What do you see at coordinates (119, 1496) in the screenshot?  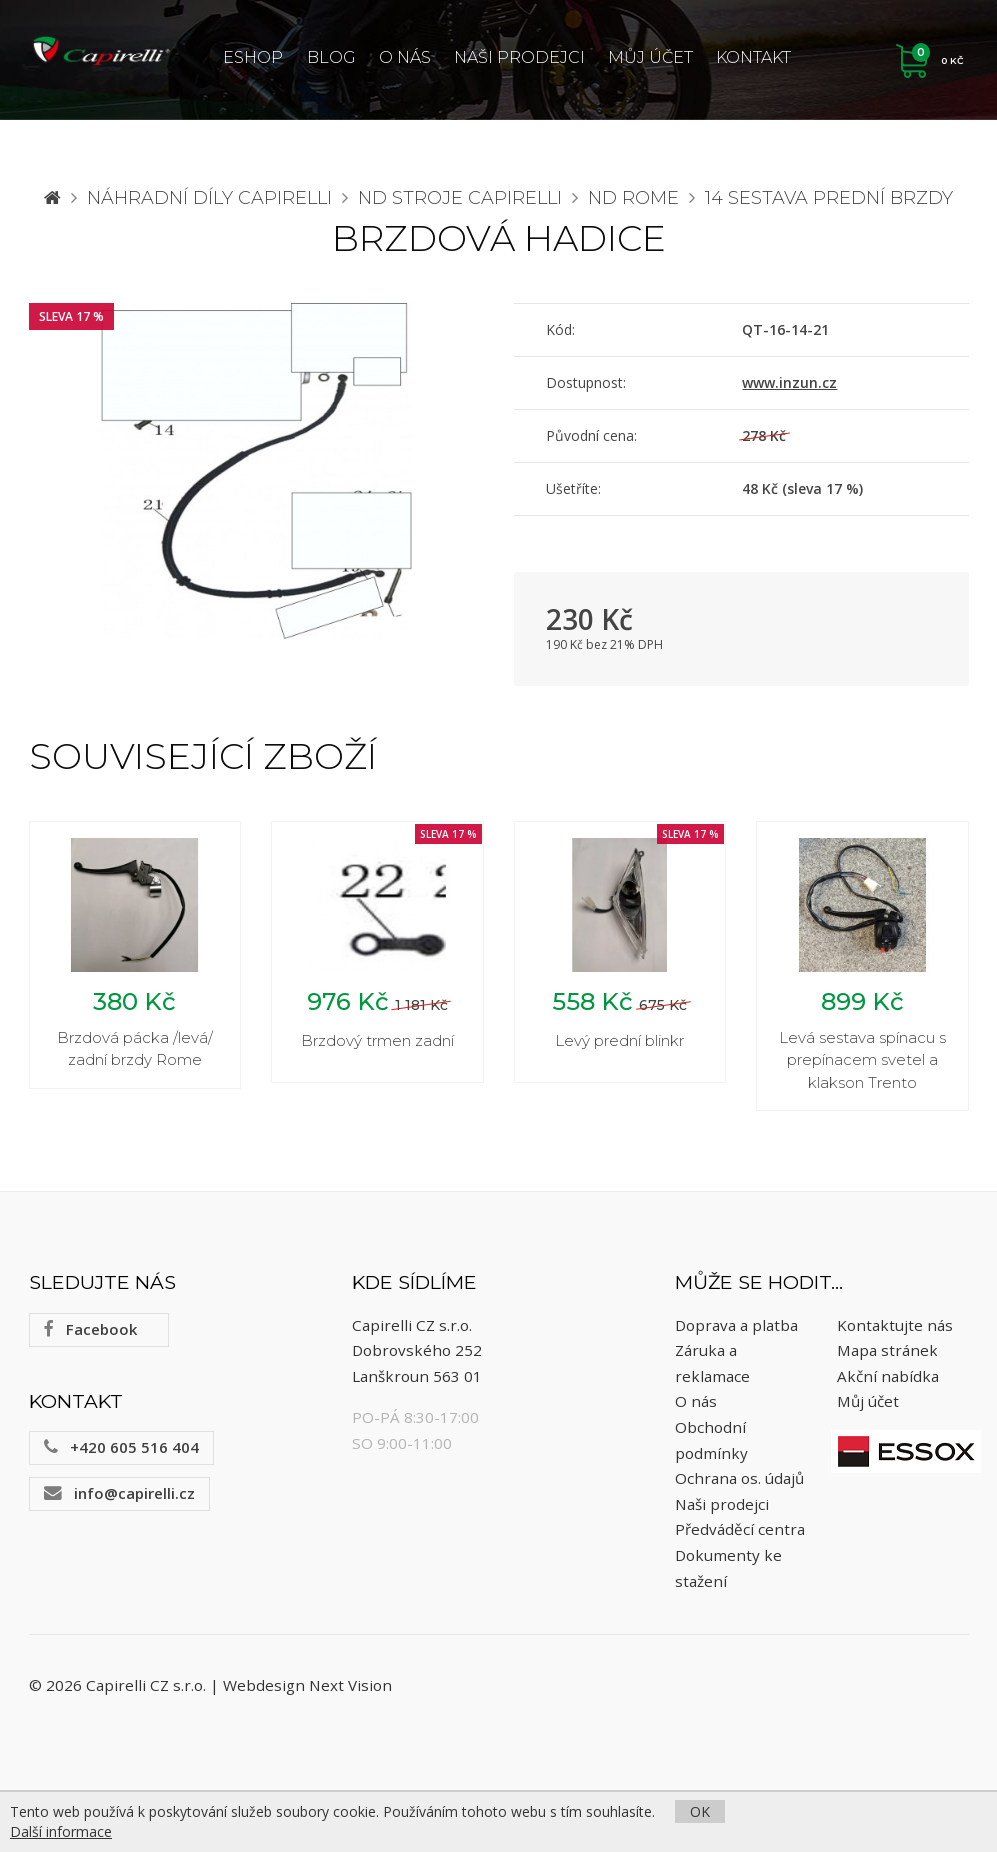 I see `info@capirelli.cz` at bounding box center [119, 1496].